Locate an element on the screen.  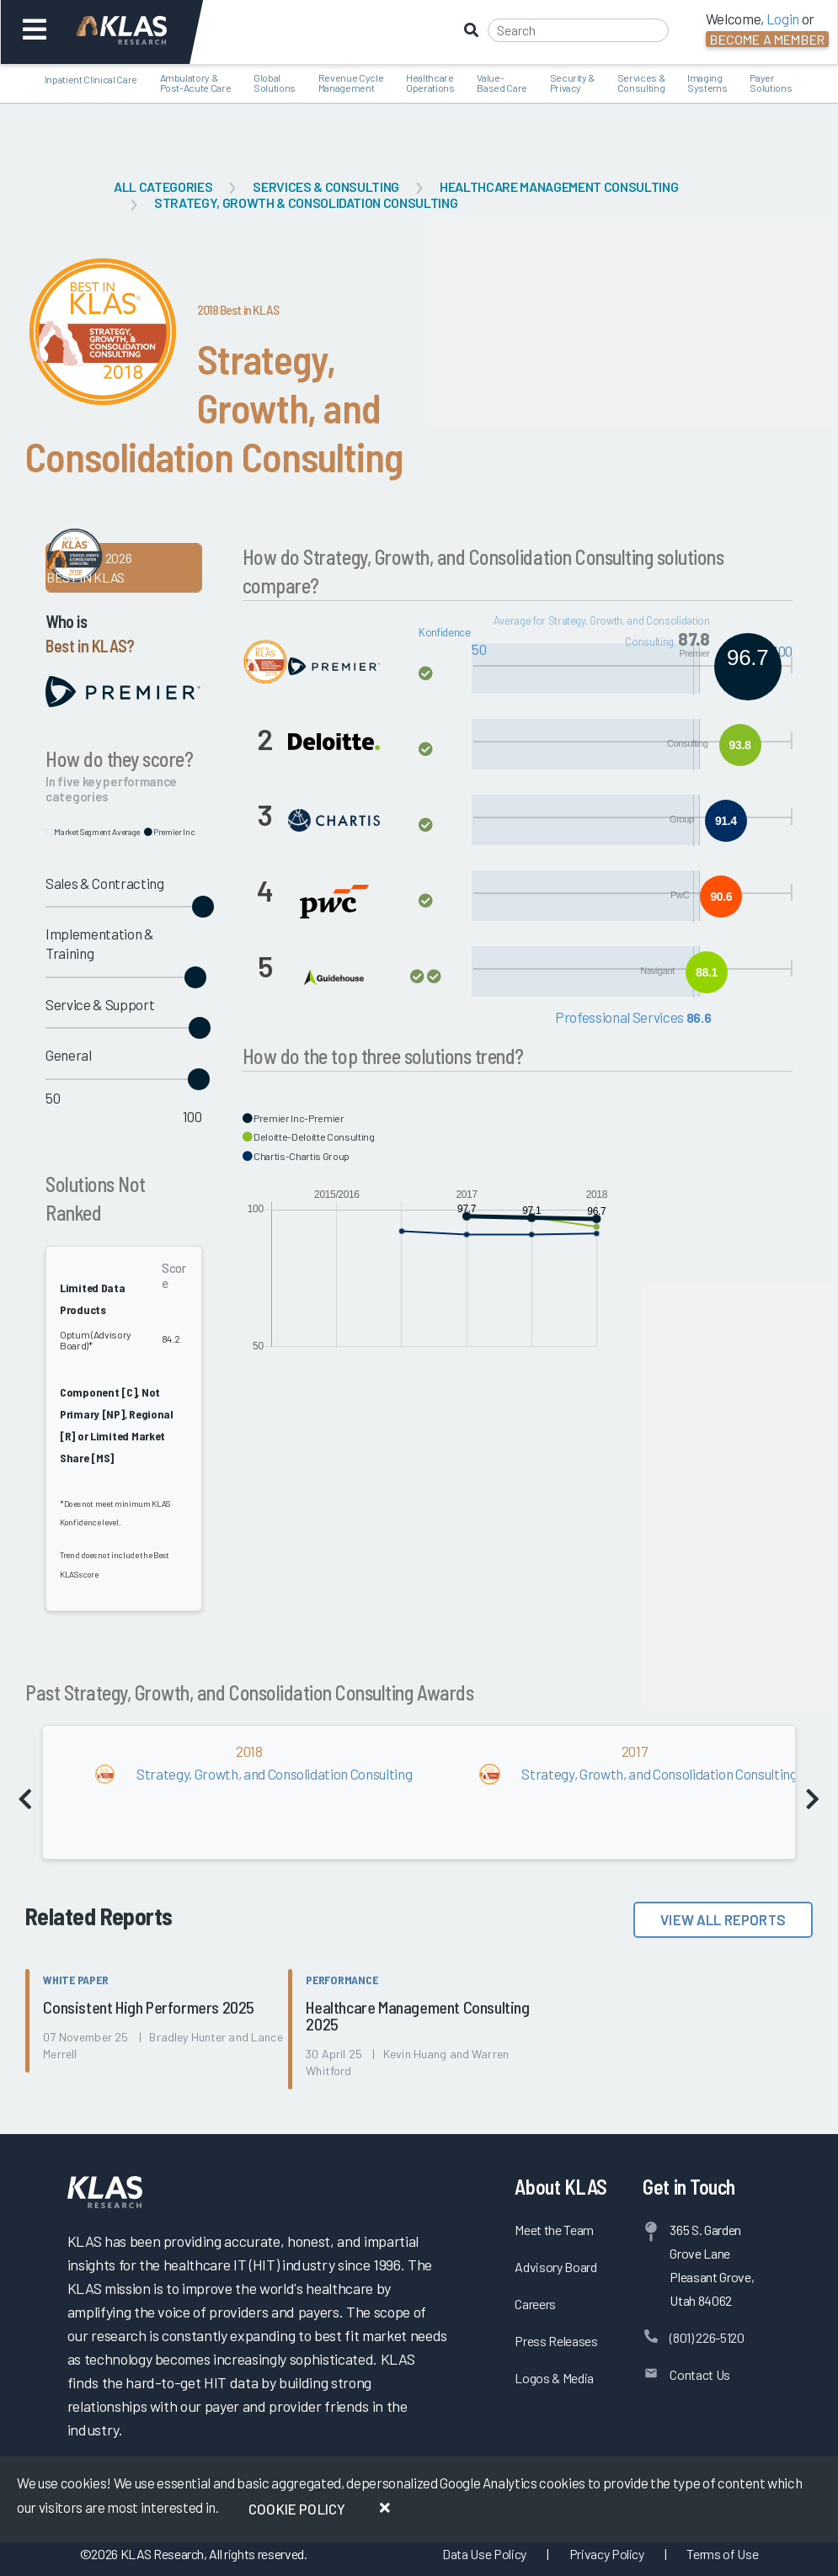
All Categories is located at coordinates (163, 186).